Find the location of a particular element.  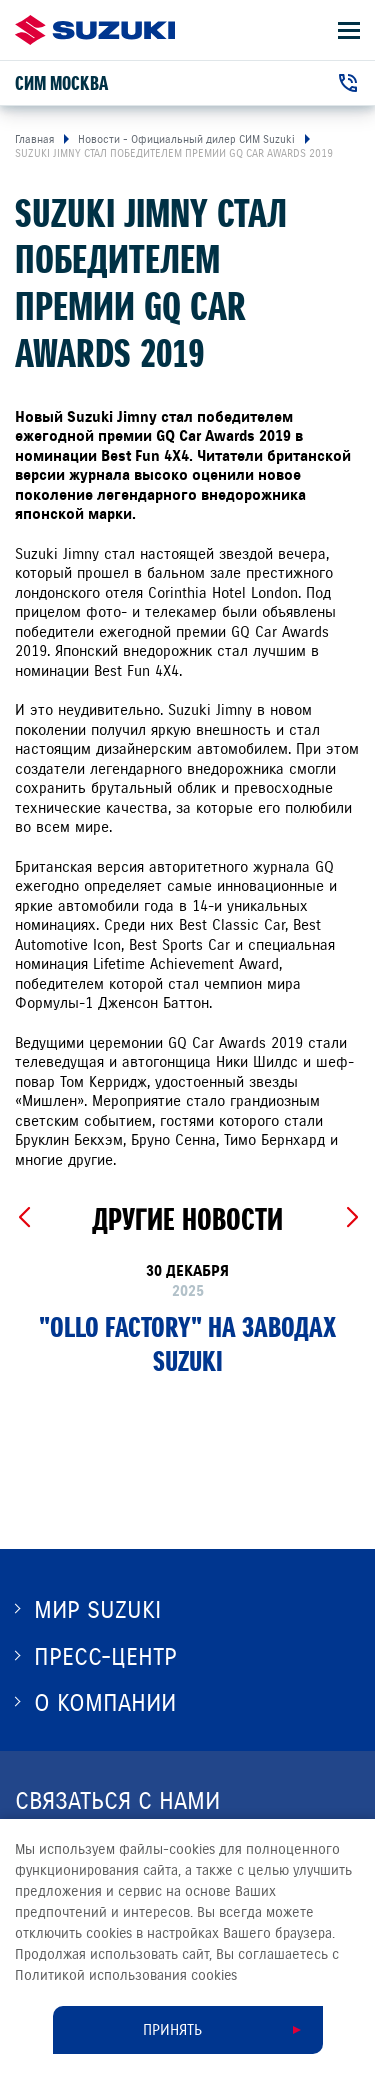

[Previous slide] is located at coordinates (23, 1218).